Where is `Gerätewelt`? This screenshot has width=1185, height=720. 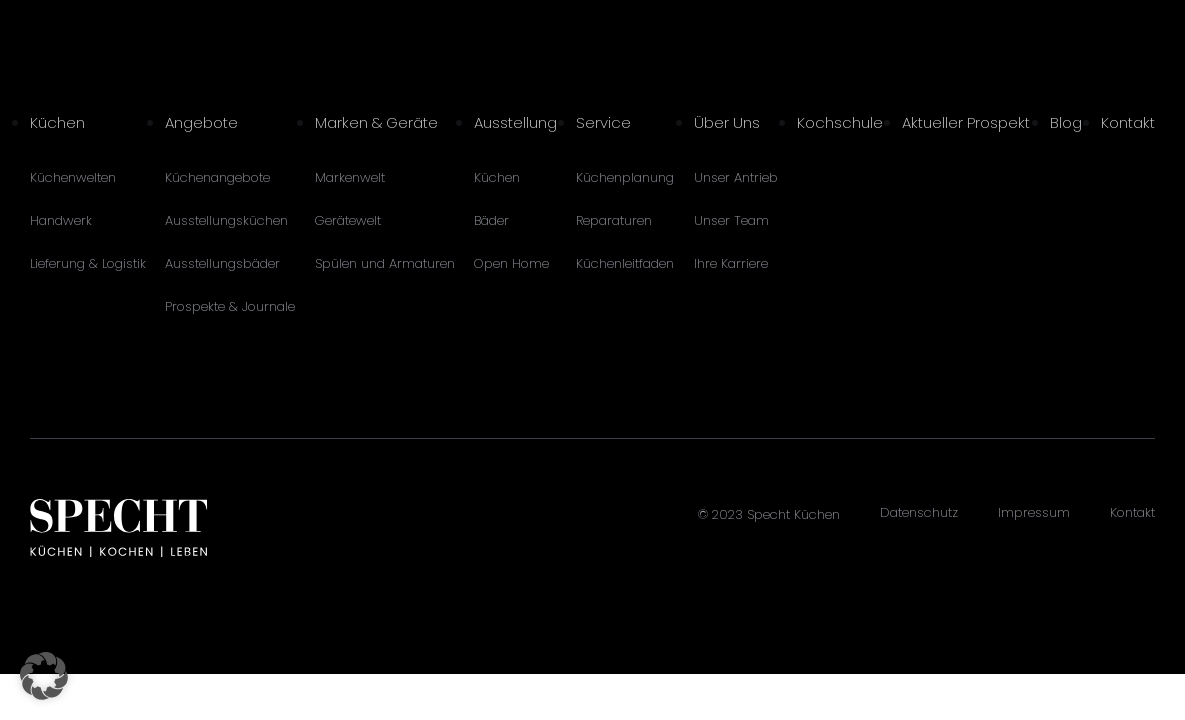 Gerätewelt is located at coordinates (348, 220).